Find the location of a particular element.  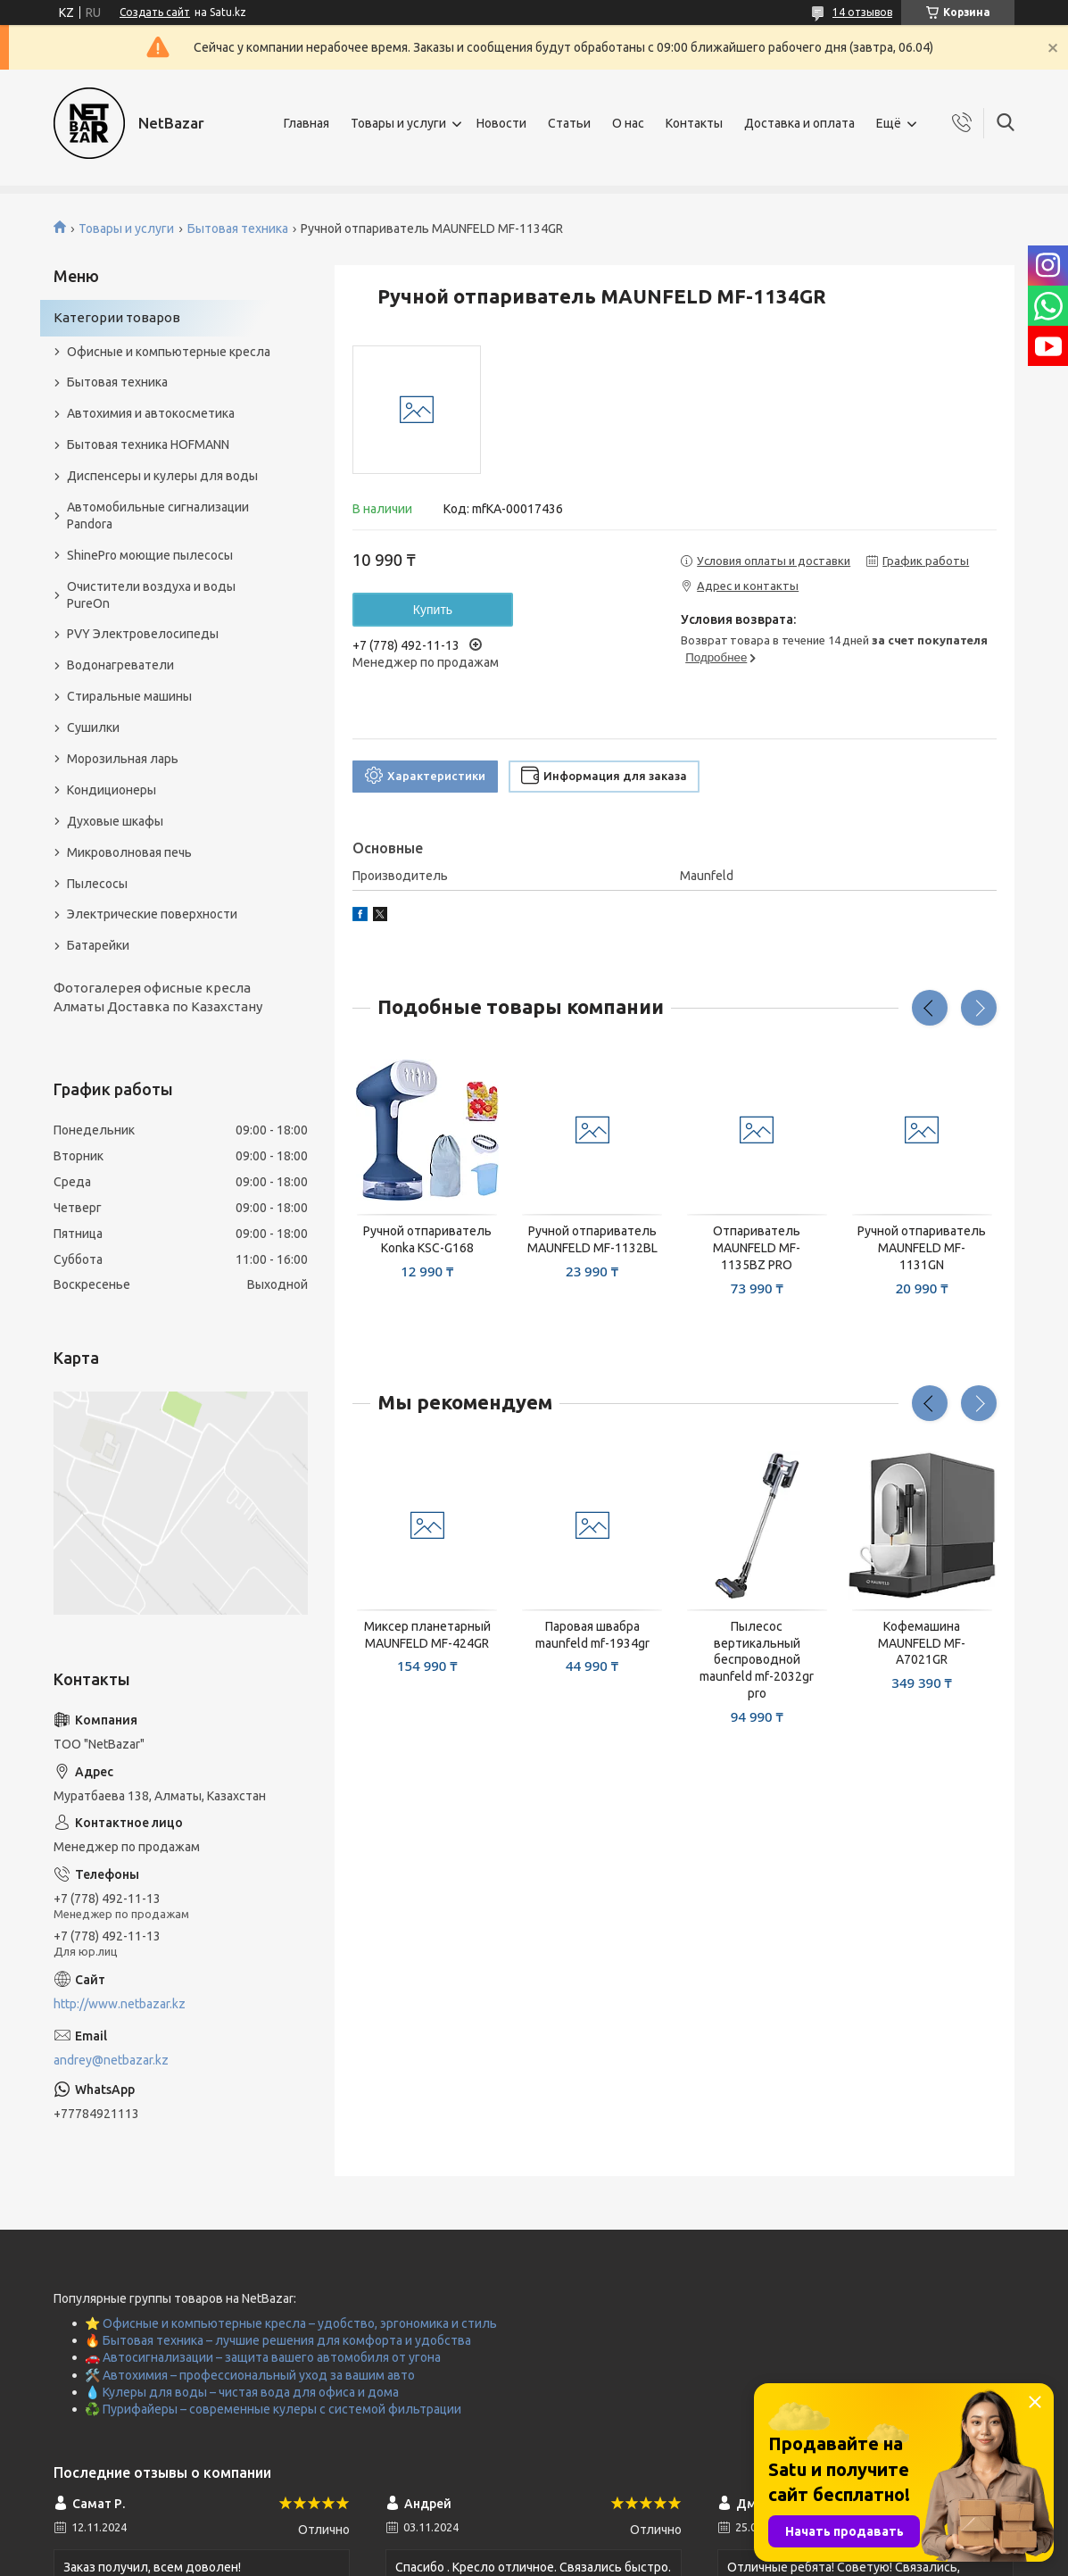

🚗 Автосигнализации – защита вашего автомобиля от угона is located at coordinates (263, 2357).